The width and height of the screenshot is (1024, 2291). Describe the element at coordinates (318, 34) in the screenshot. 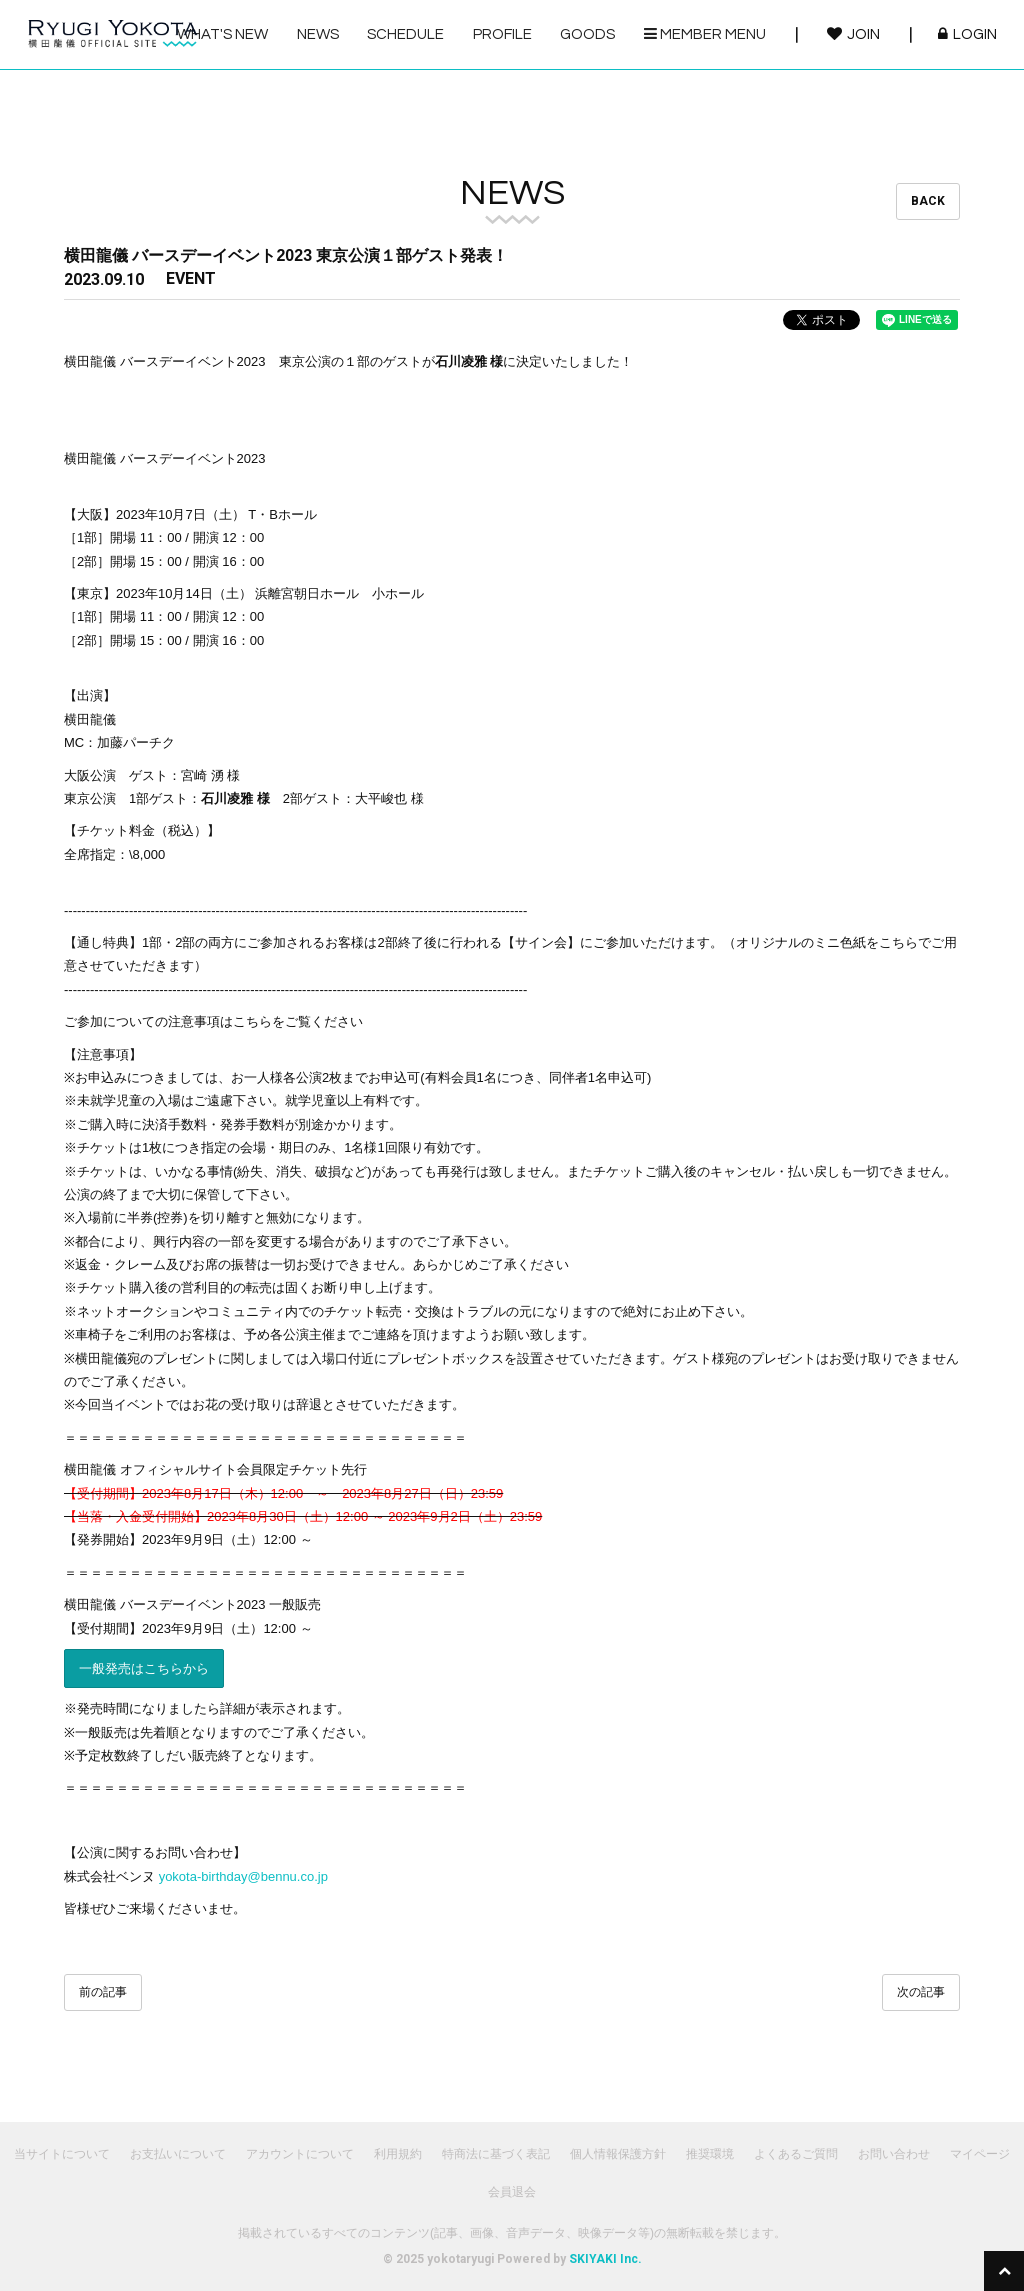

I see `NEWS` at that location.